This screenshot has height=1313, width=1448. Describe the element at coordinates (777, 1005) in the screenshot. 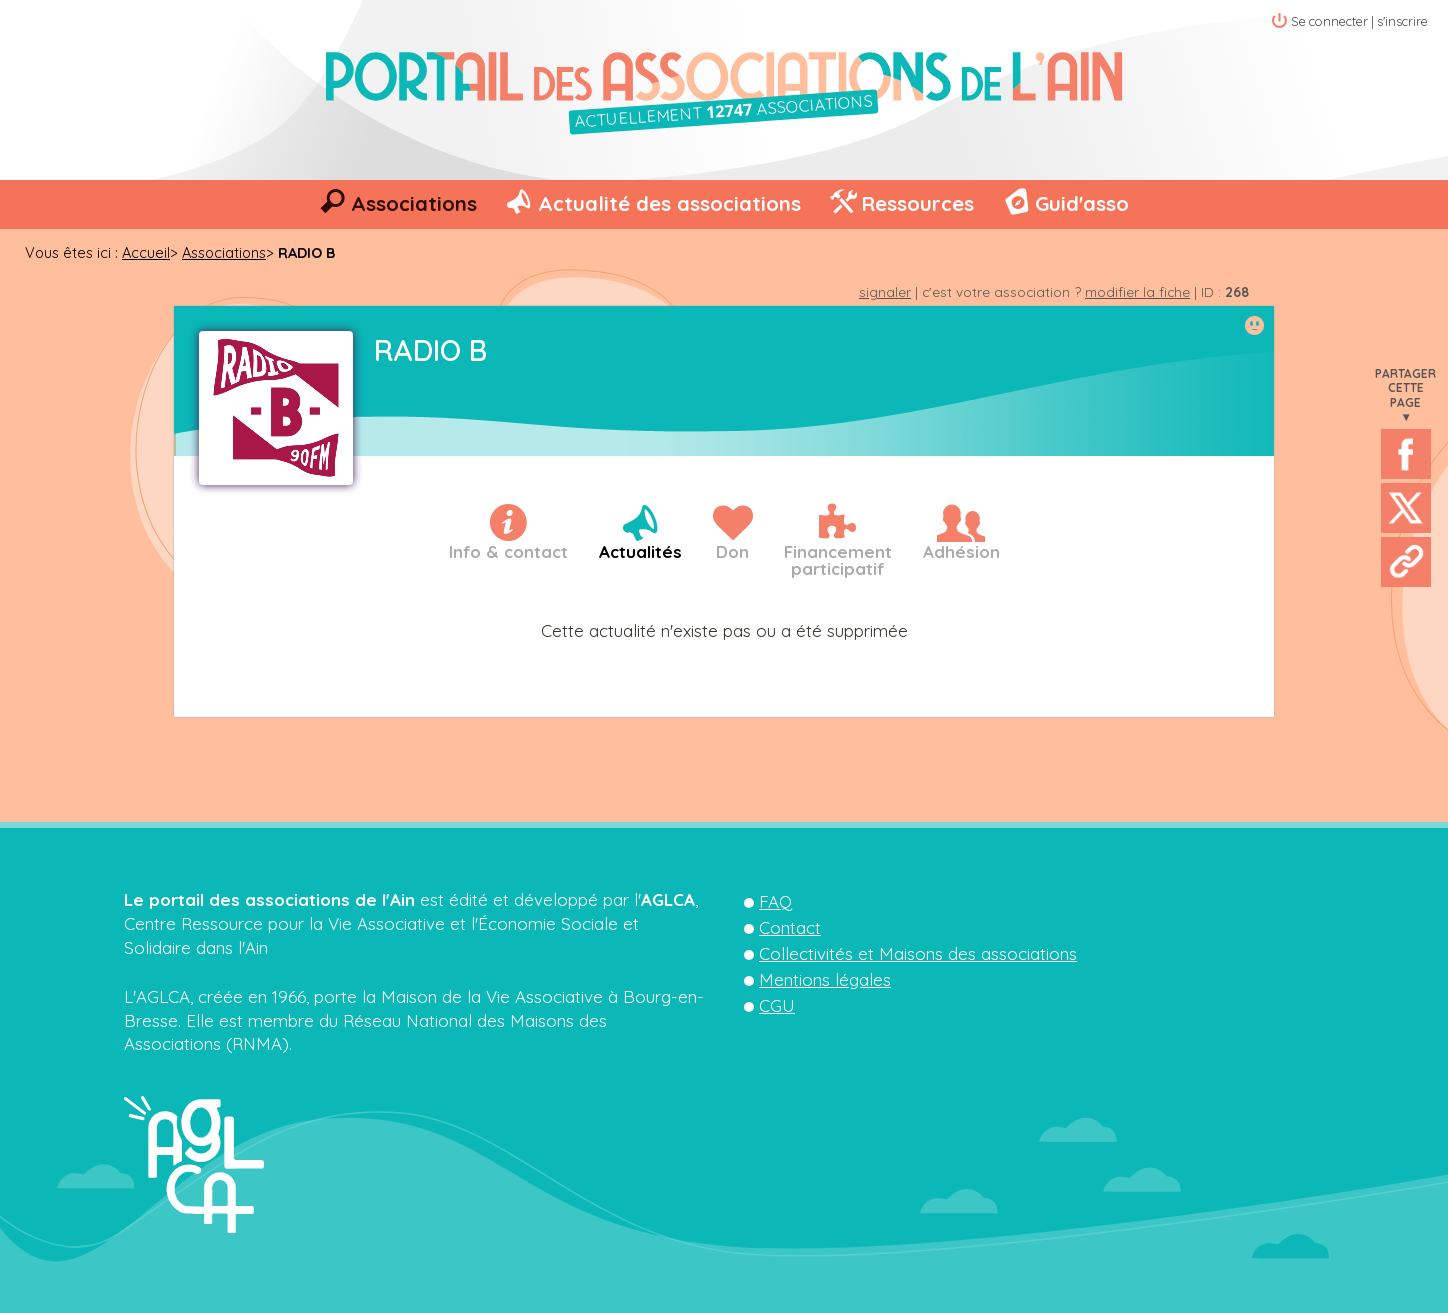

I see `CGU` at that location.